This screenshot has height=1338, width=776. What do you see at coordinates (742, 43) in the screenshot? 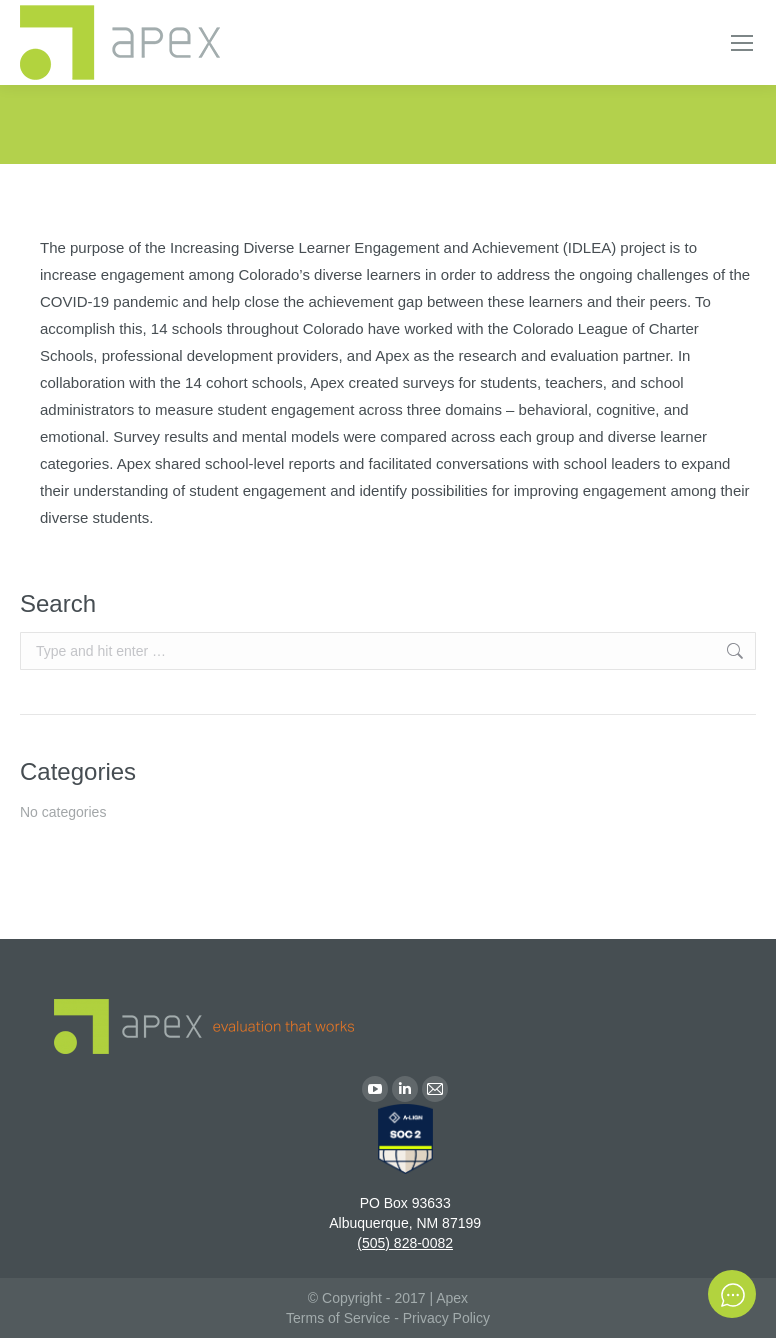
I see `[Mobile menu icon]` at bounding box center [742, 43].